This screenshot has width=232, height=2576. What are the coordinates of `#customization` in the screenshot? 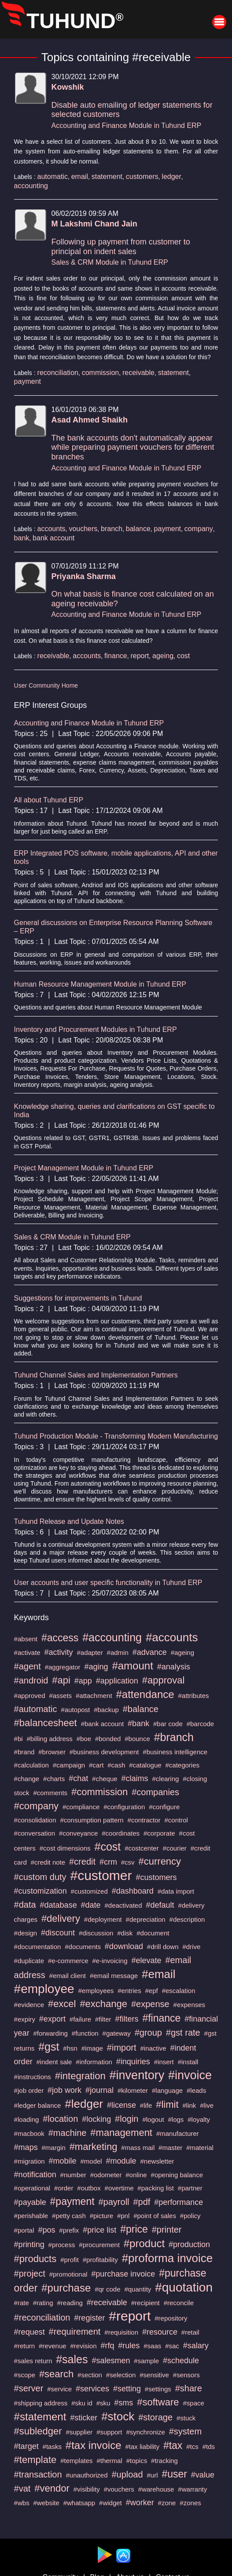 It's located at (40, 1891).